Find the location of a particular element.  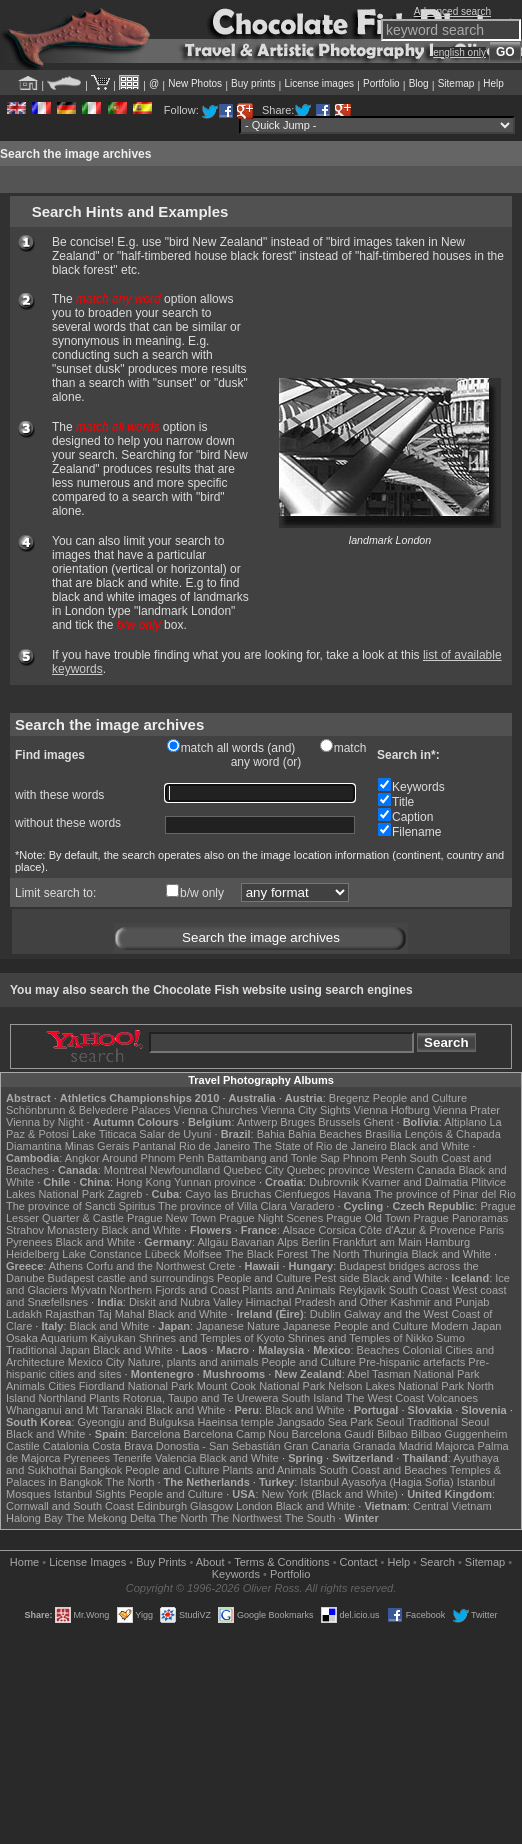

Quebec province is located at coordinates (328, 1170).